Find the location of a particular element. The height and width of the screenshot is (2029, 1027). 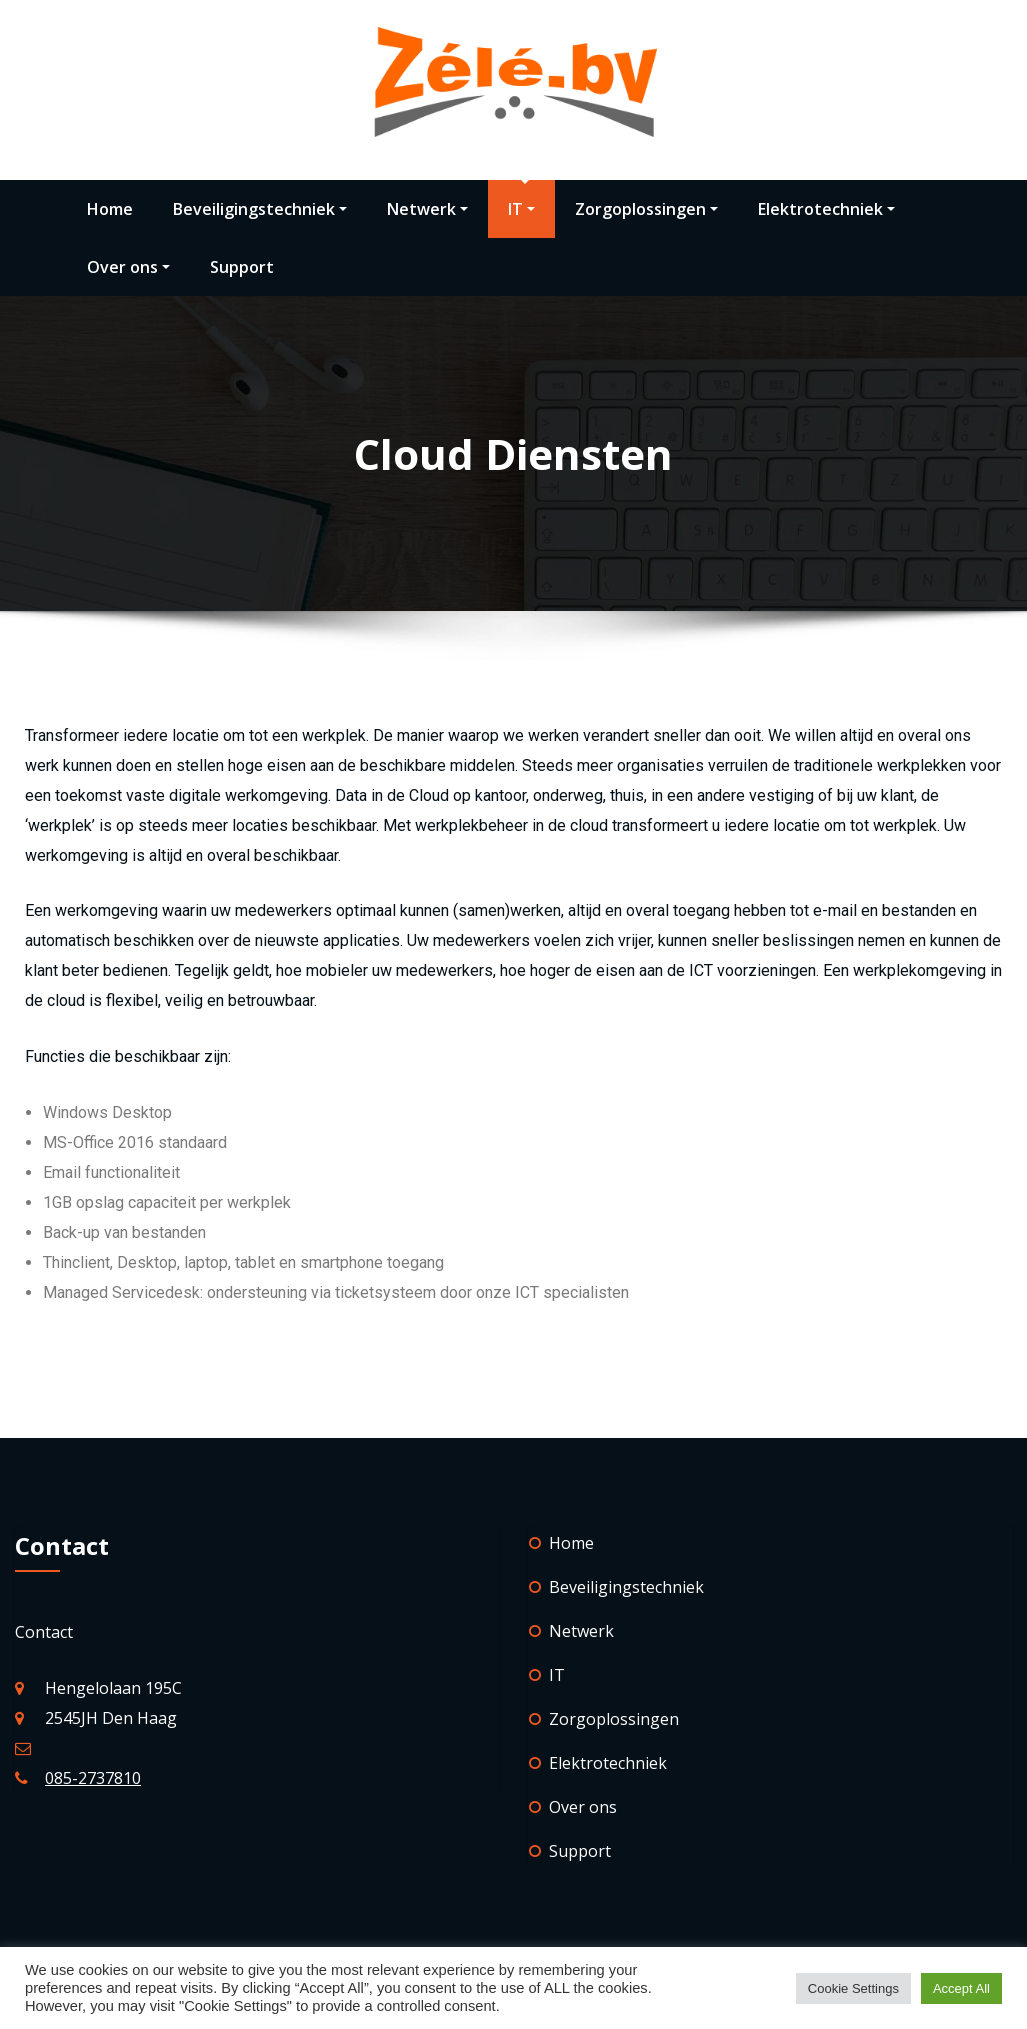

Netwerk is located at coordinates (427, 209).